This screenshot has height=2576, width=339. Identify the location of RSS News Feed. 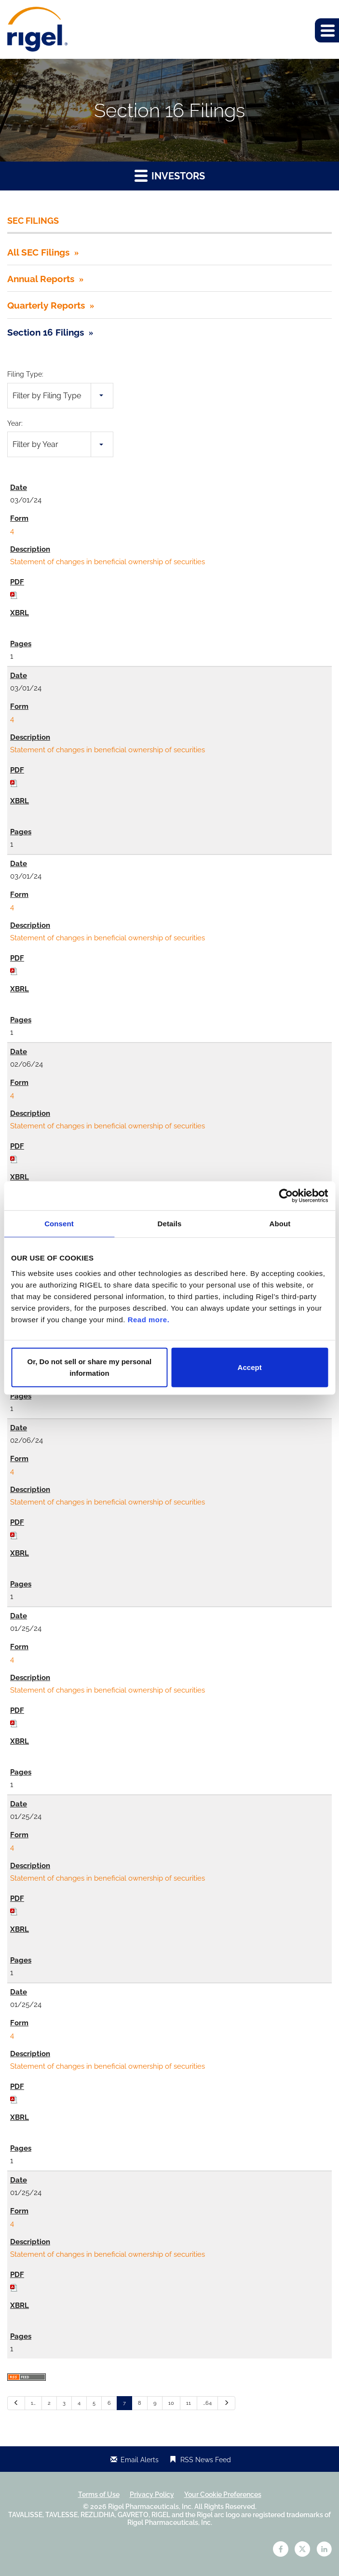
(205, 2460).